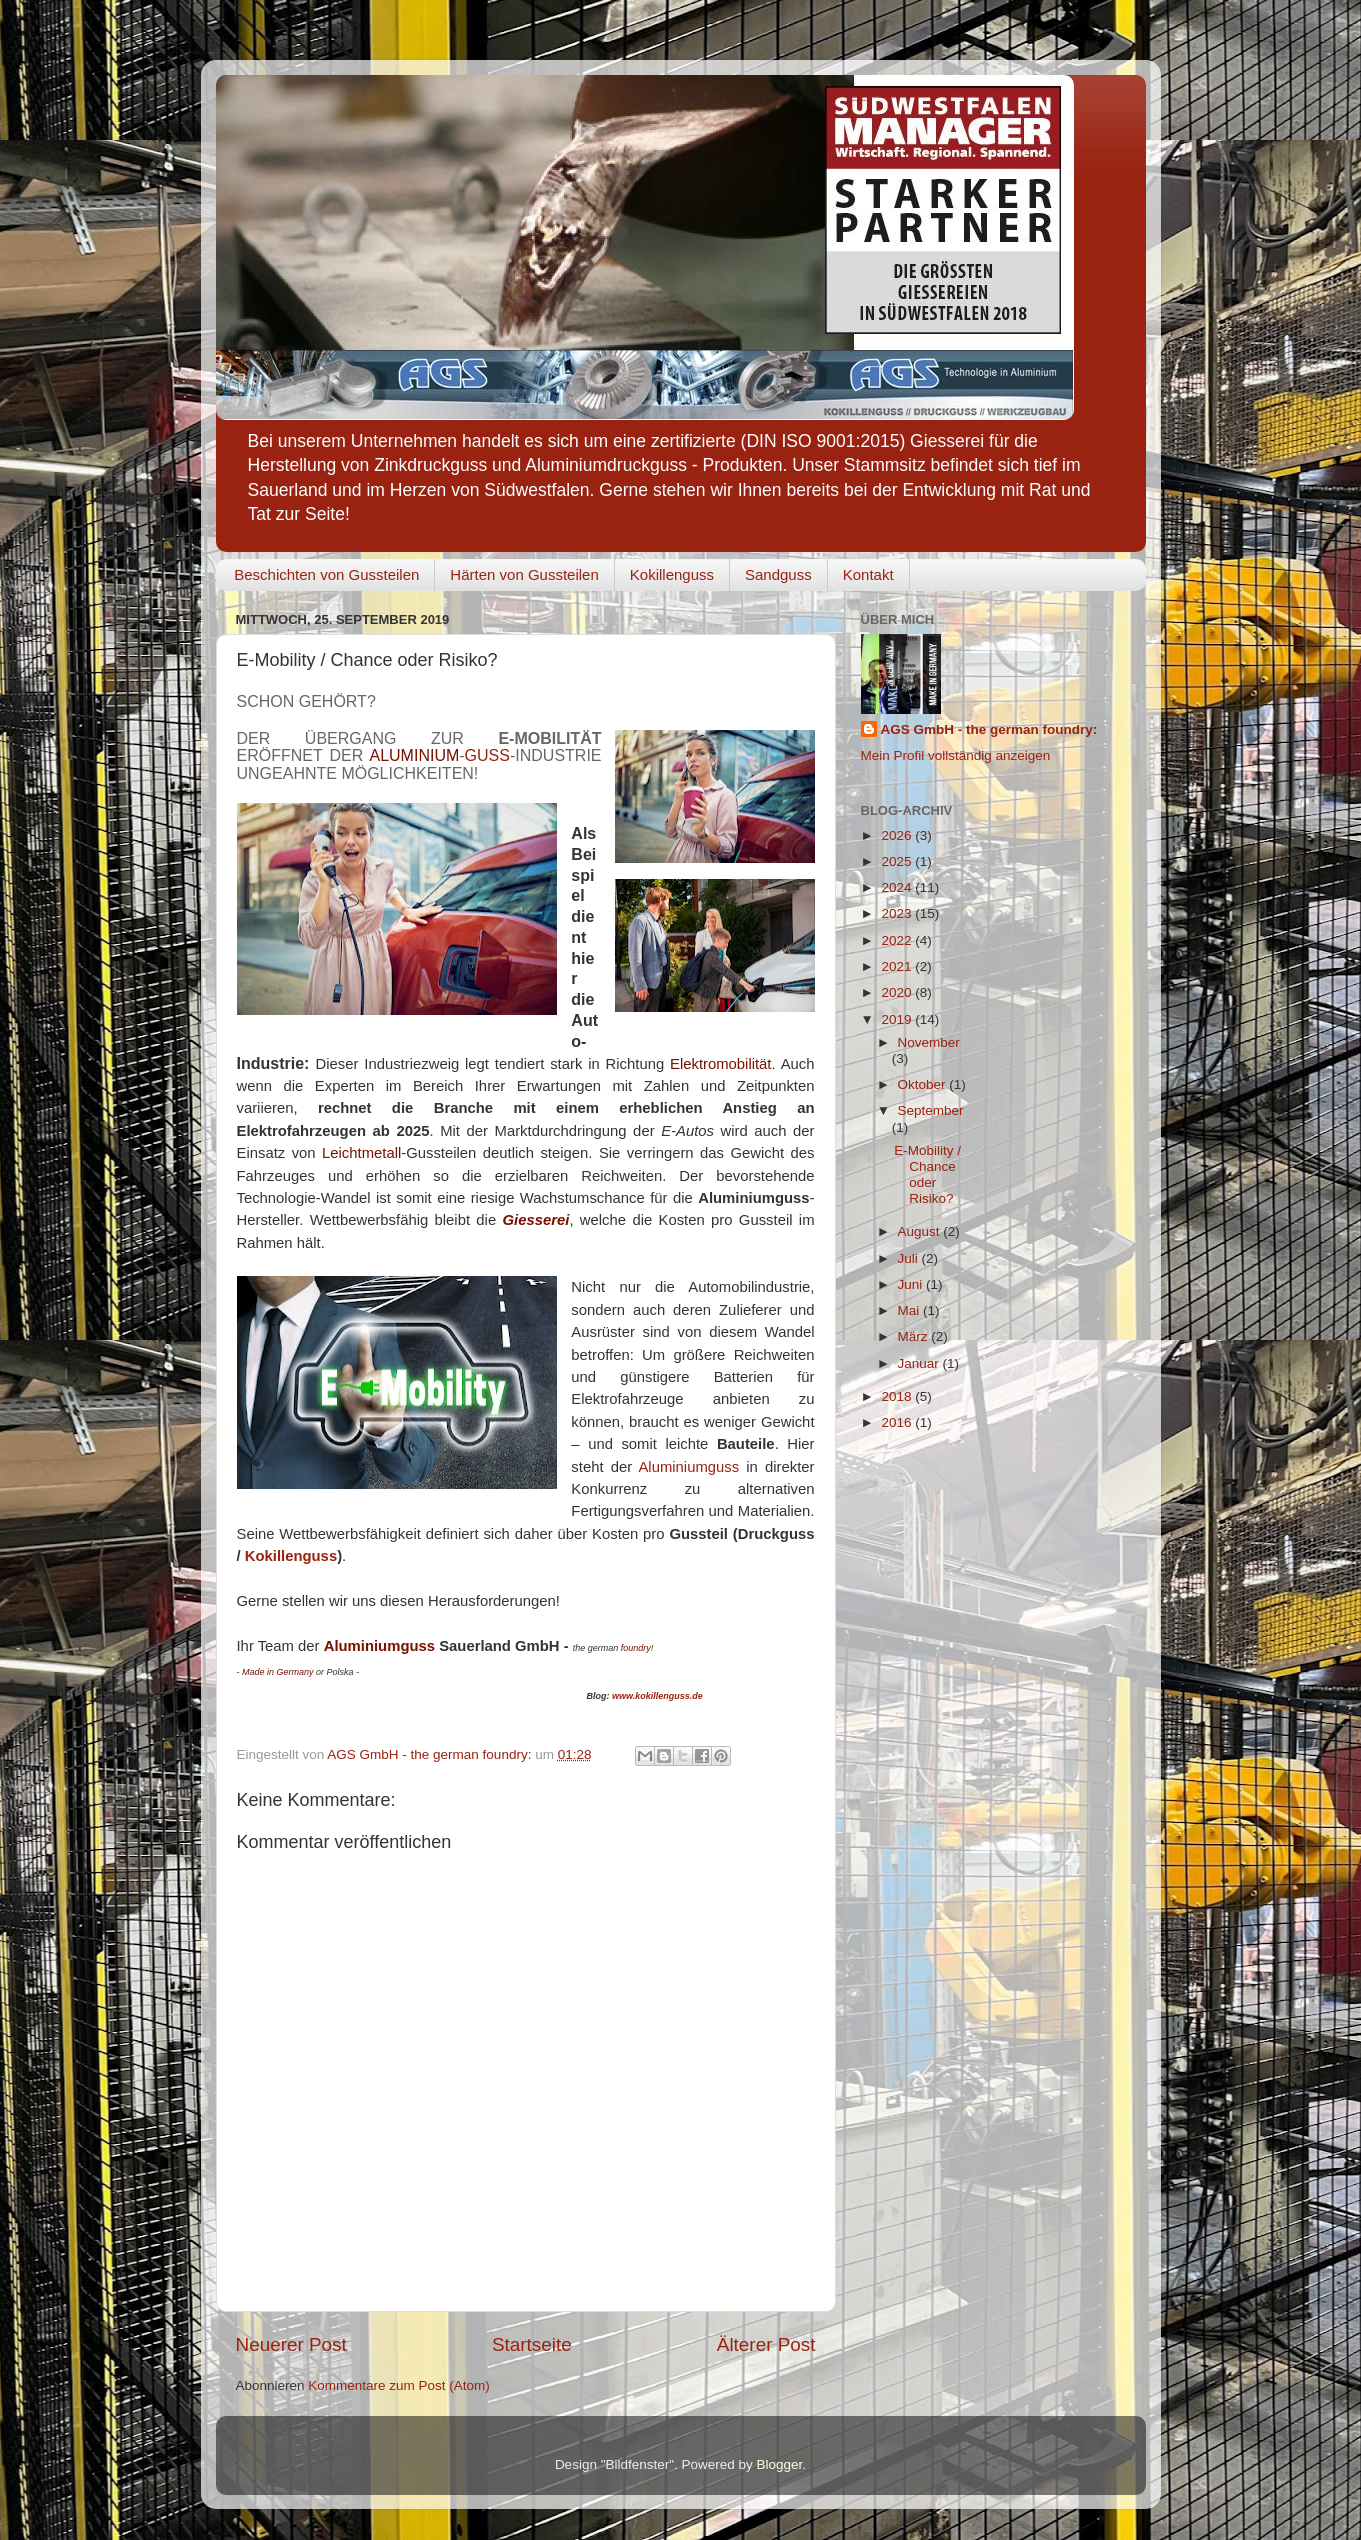 The width and height of the screenshot is (1361, 2540). What do you see at coordinates (924, 1084) in the screenshot?
I see `Oktober` at bounding box center [924, 1084].